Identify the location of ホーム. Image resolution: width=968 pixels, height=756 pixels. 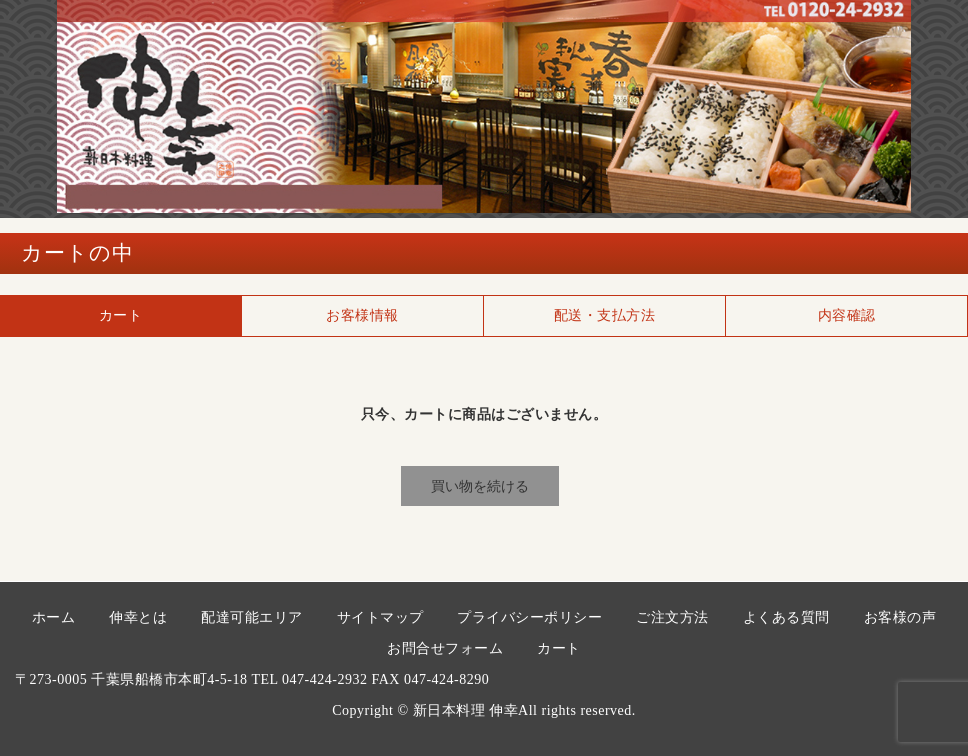
(54, 617).